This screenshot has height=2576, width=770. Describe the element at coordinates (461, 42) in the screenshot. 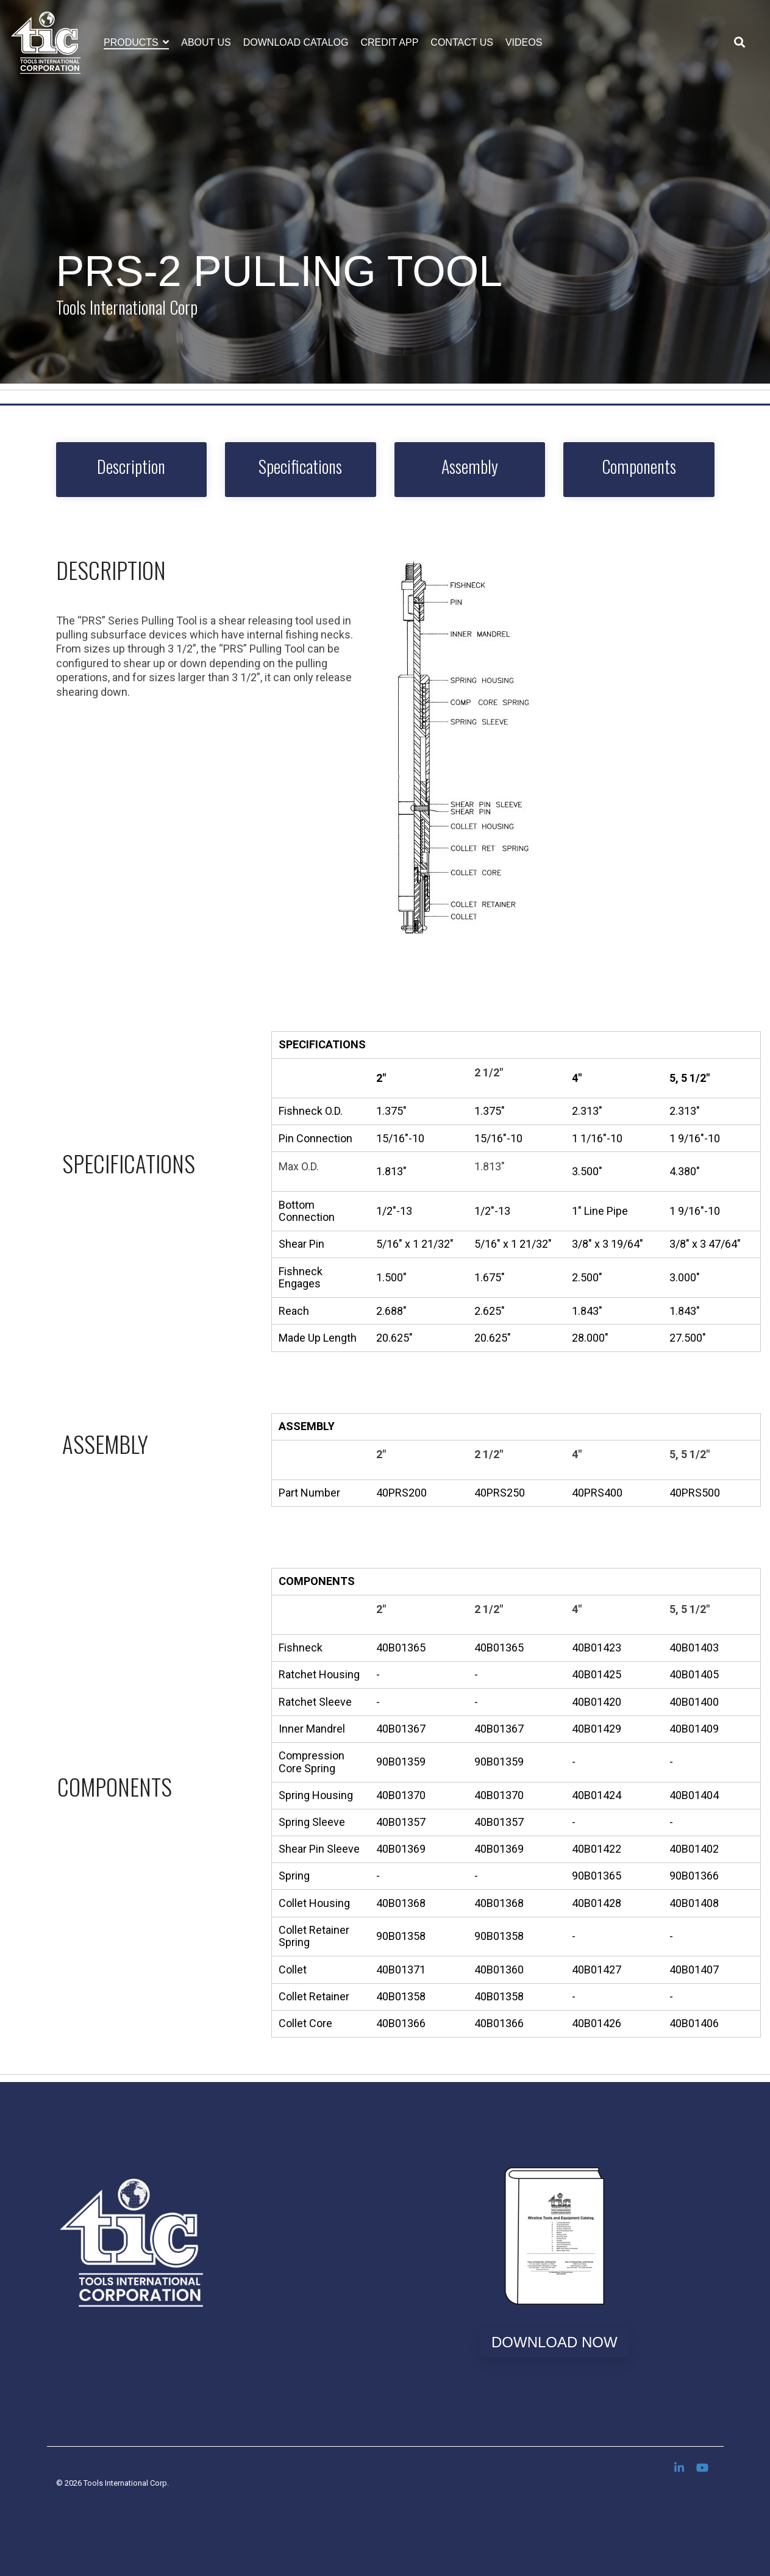

I see `Contact Us` at that location.